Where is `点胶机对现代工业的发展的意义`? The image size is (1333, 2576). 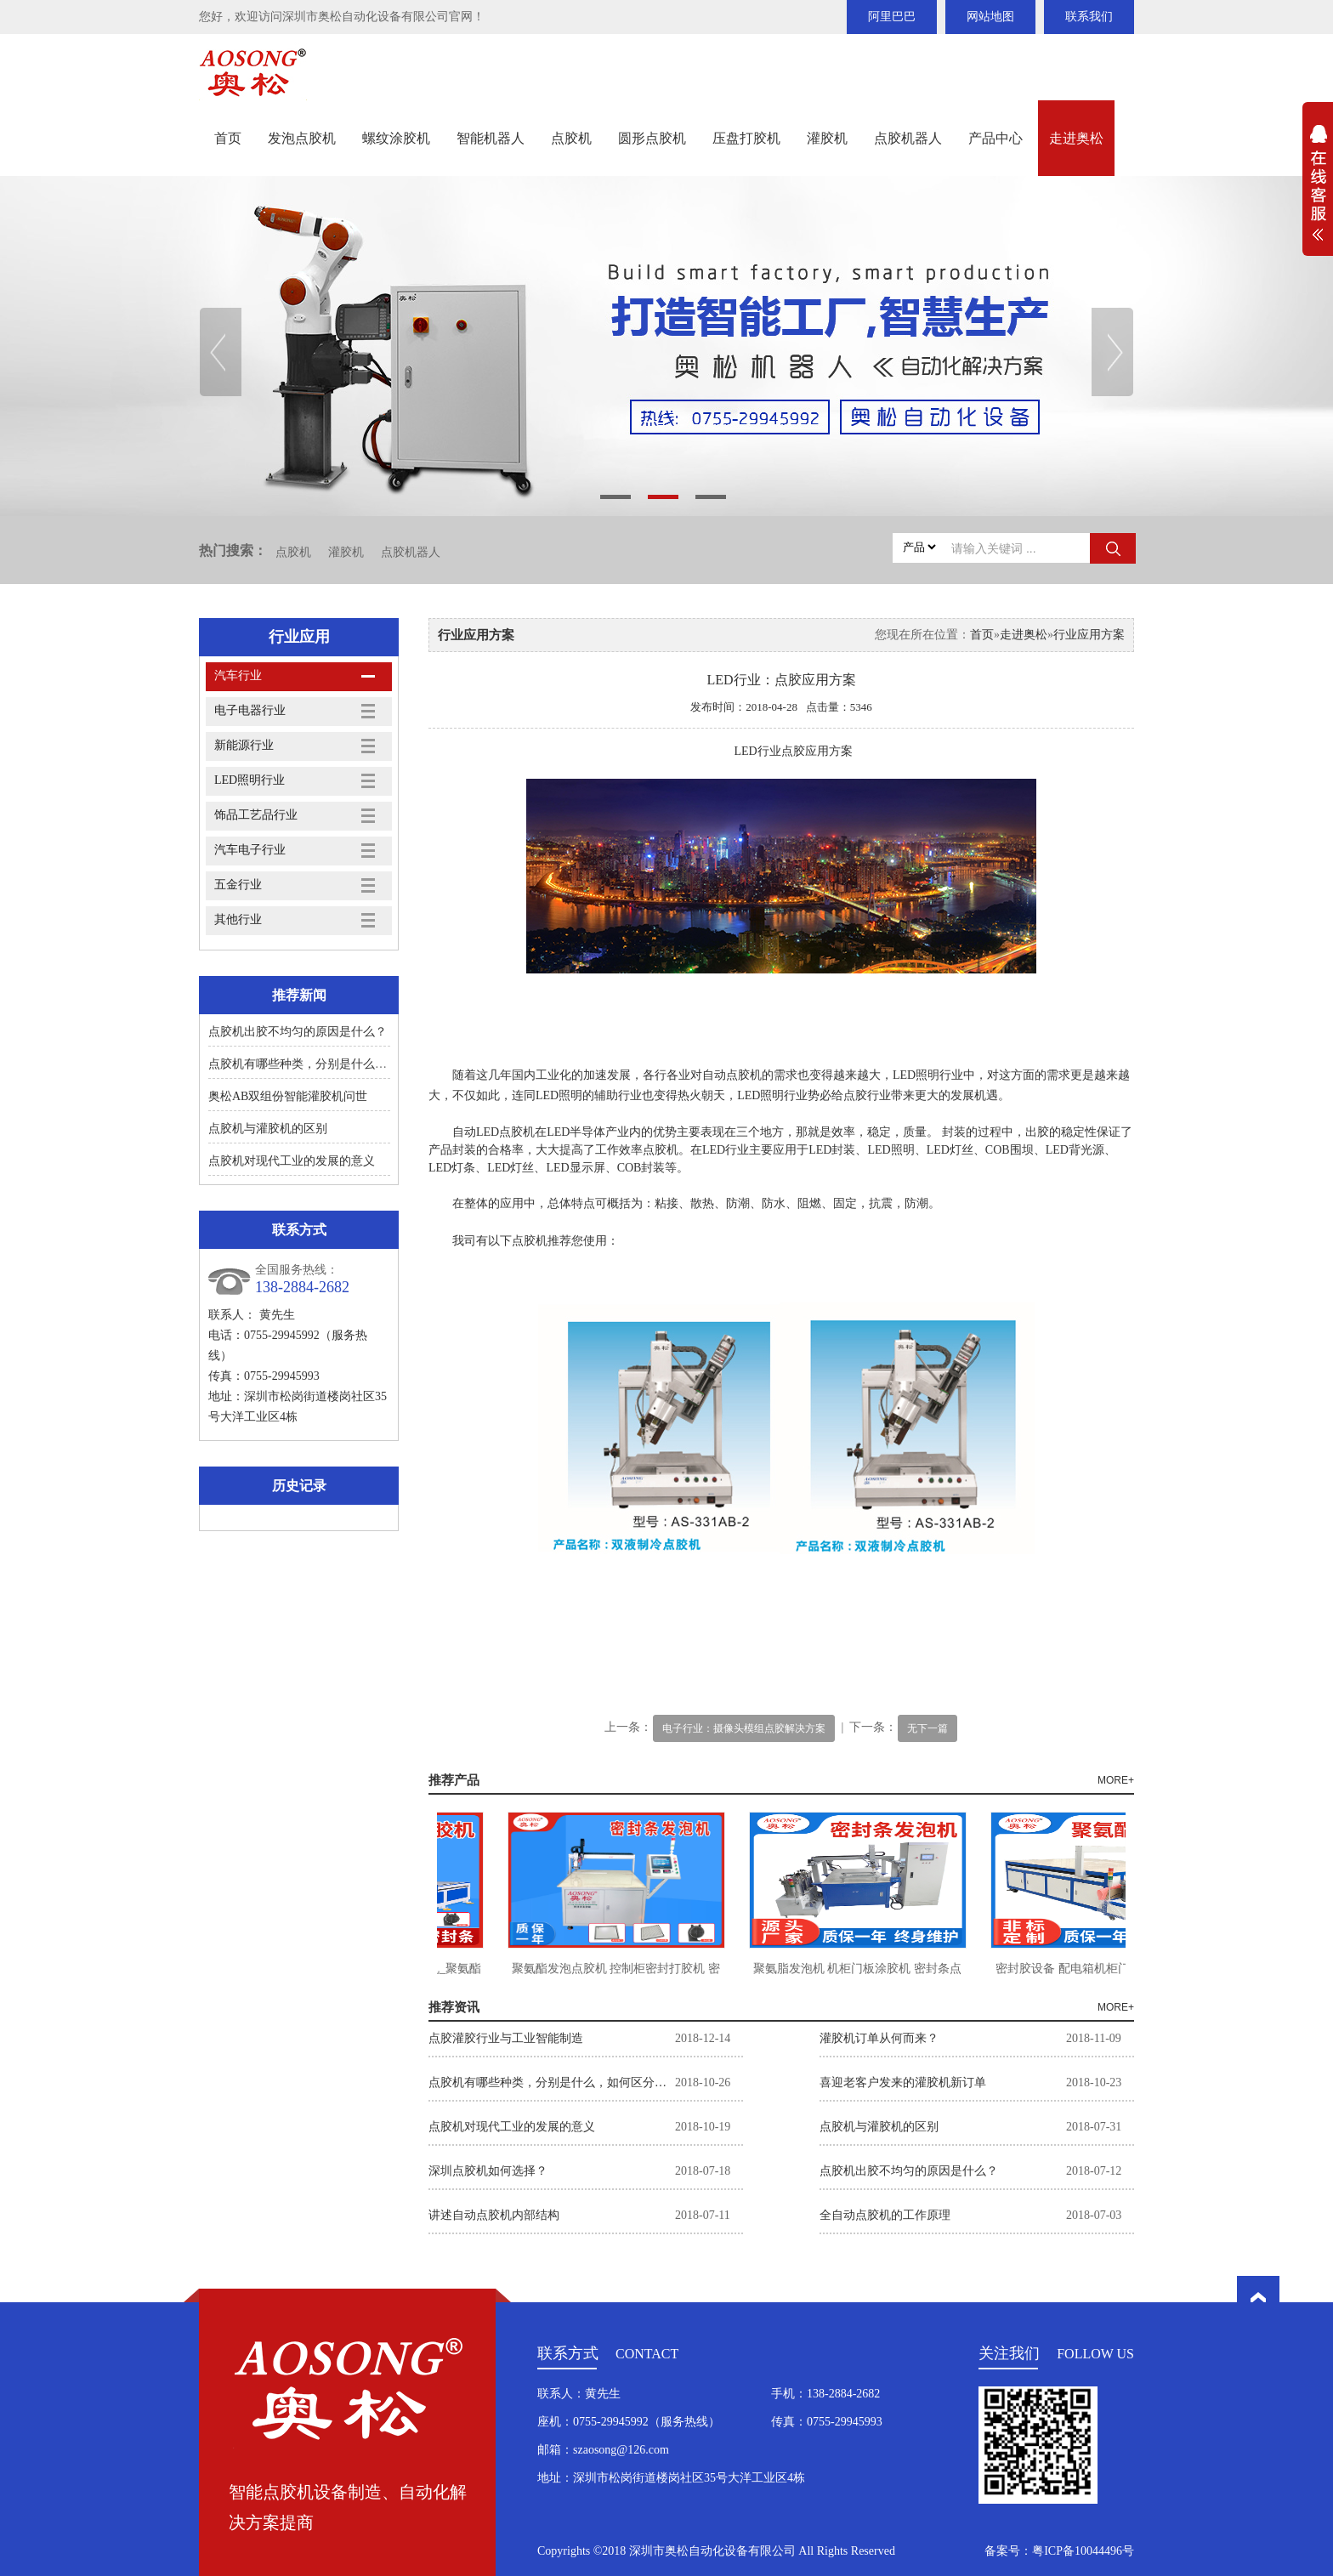
点胶机对现代工业的发展的意义 is located at coordinates (291, 1161).